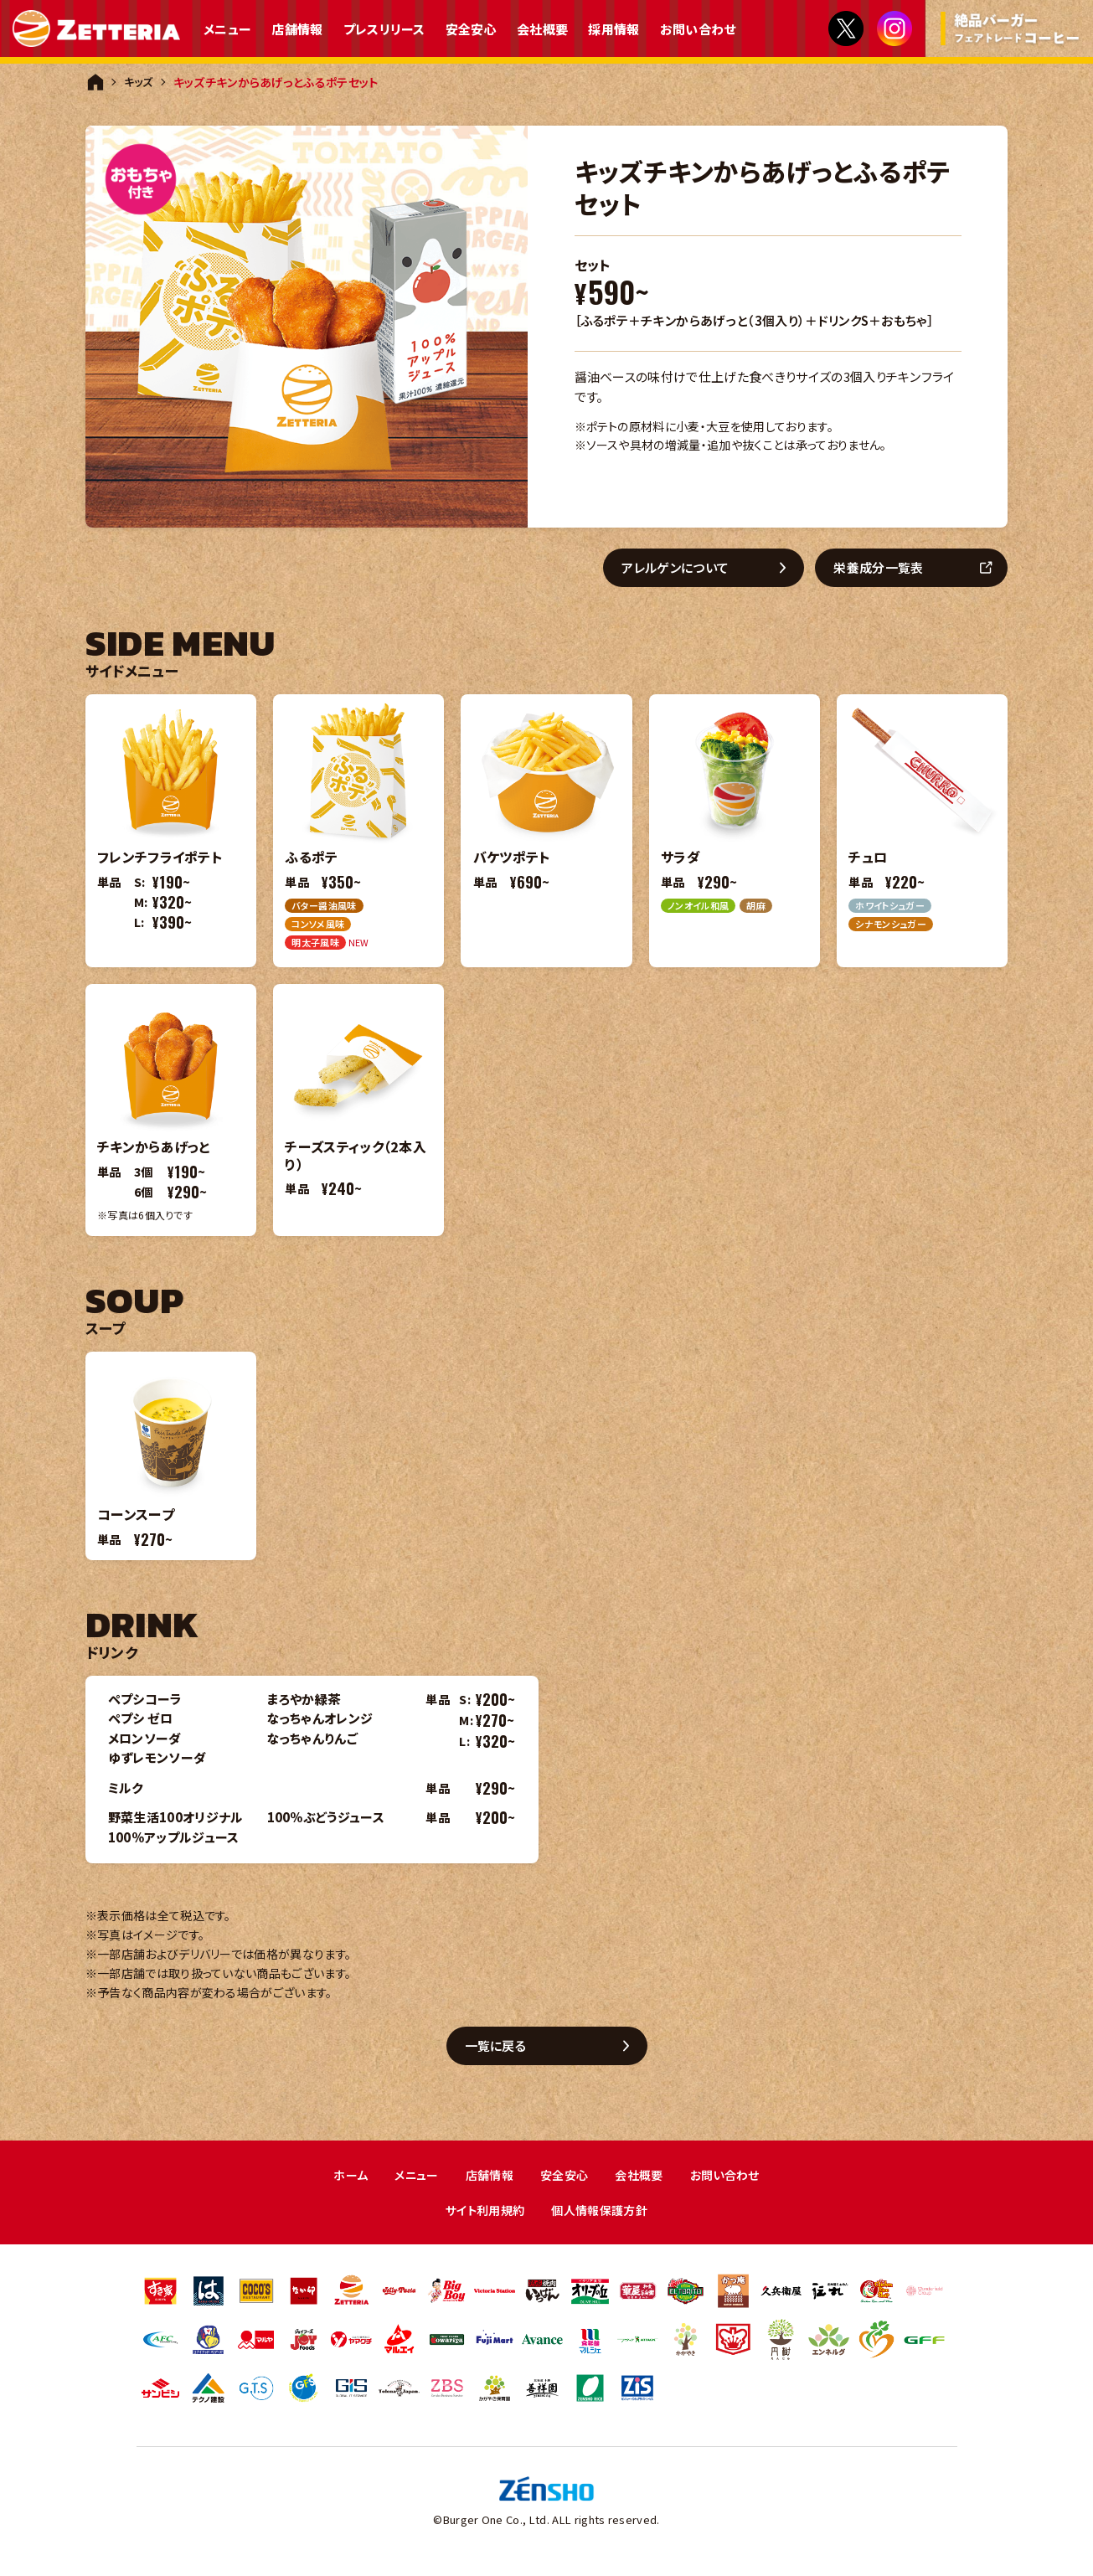 The width and height of the screenshot is (1093, 2576). Describe the element at coordinates (227, 29) in the screenshot. I see `メニュー` at that location.